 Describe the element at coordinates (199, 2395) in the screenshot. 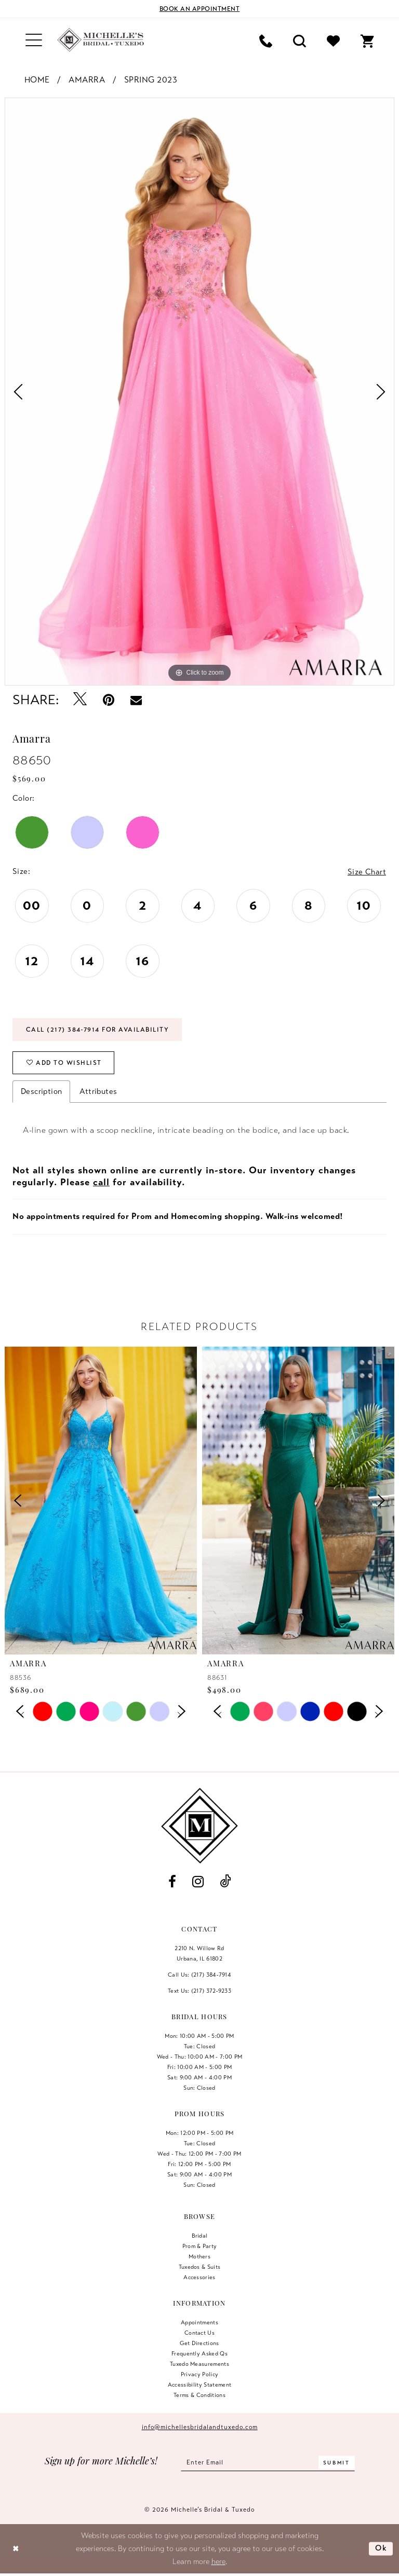

I see `Terms & Conditions` at that location.